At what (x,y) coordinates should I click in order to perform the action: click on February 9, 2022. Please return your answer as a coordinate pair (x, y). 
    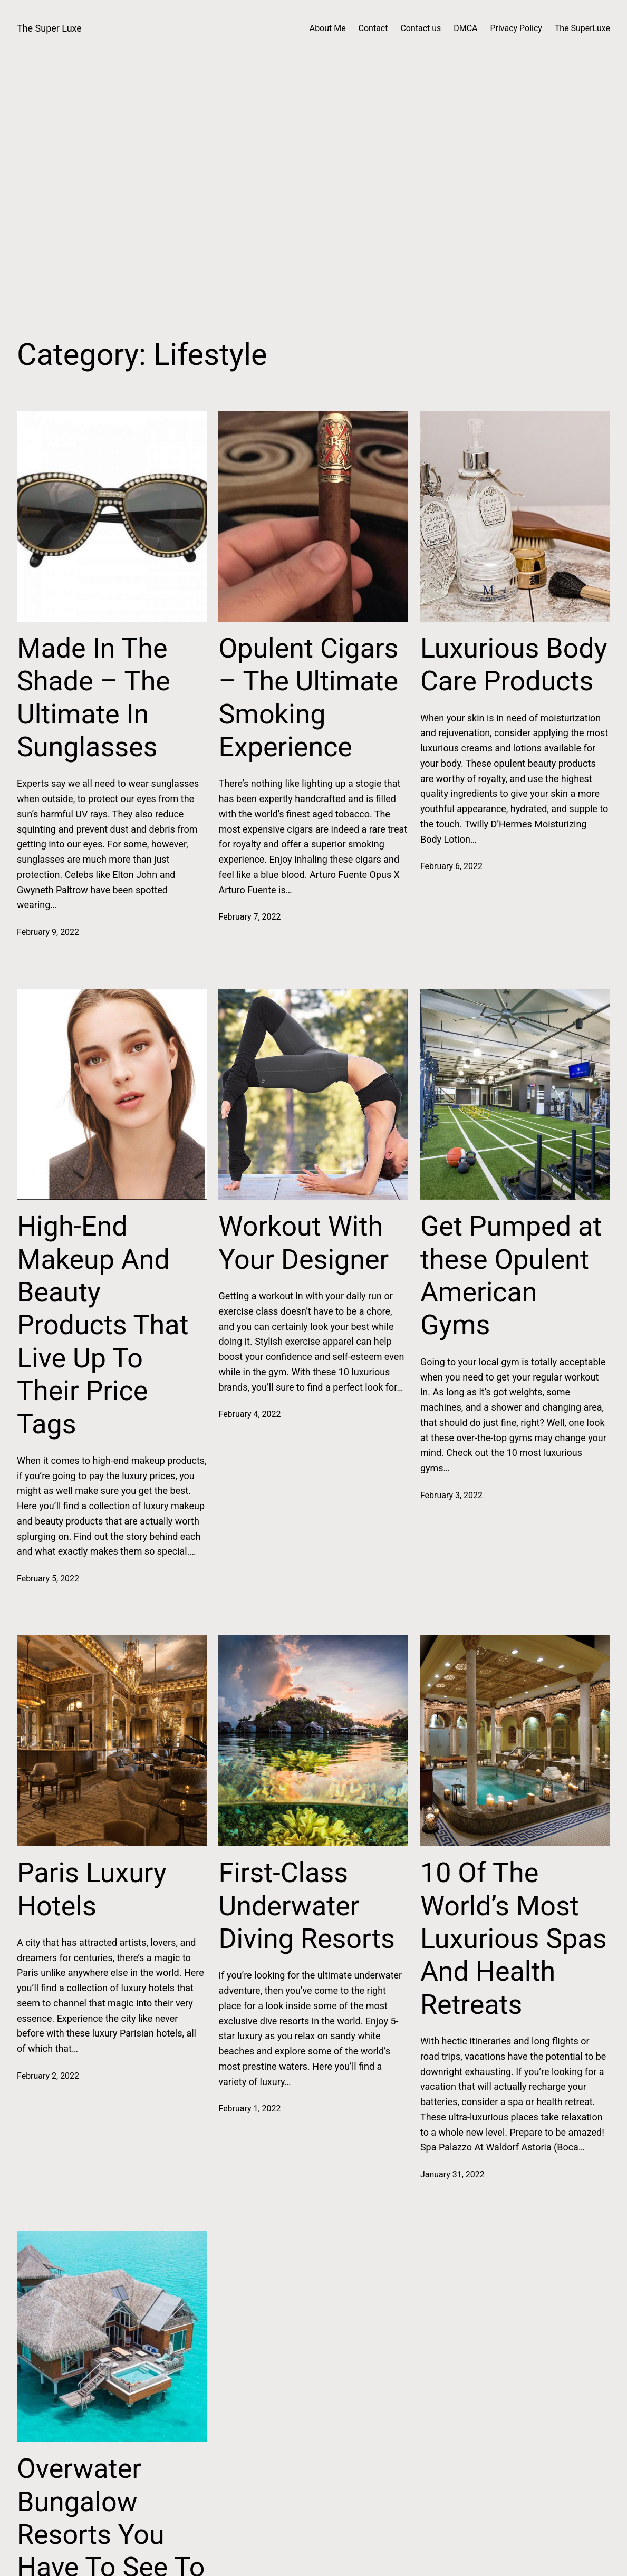
    Looking at the image, I should click on (48, 932).